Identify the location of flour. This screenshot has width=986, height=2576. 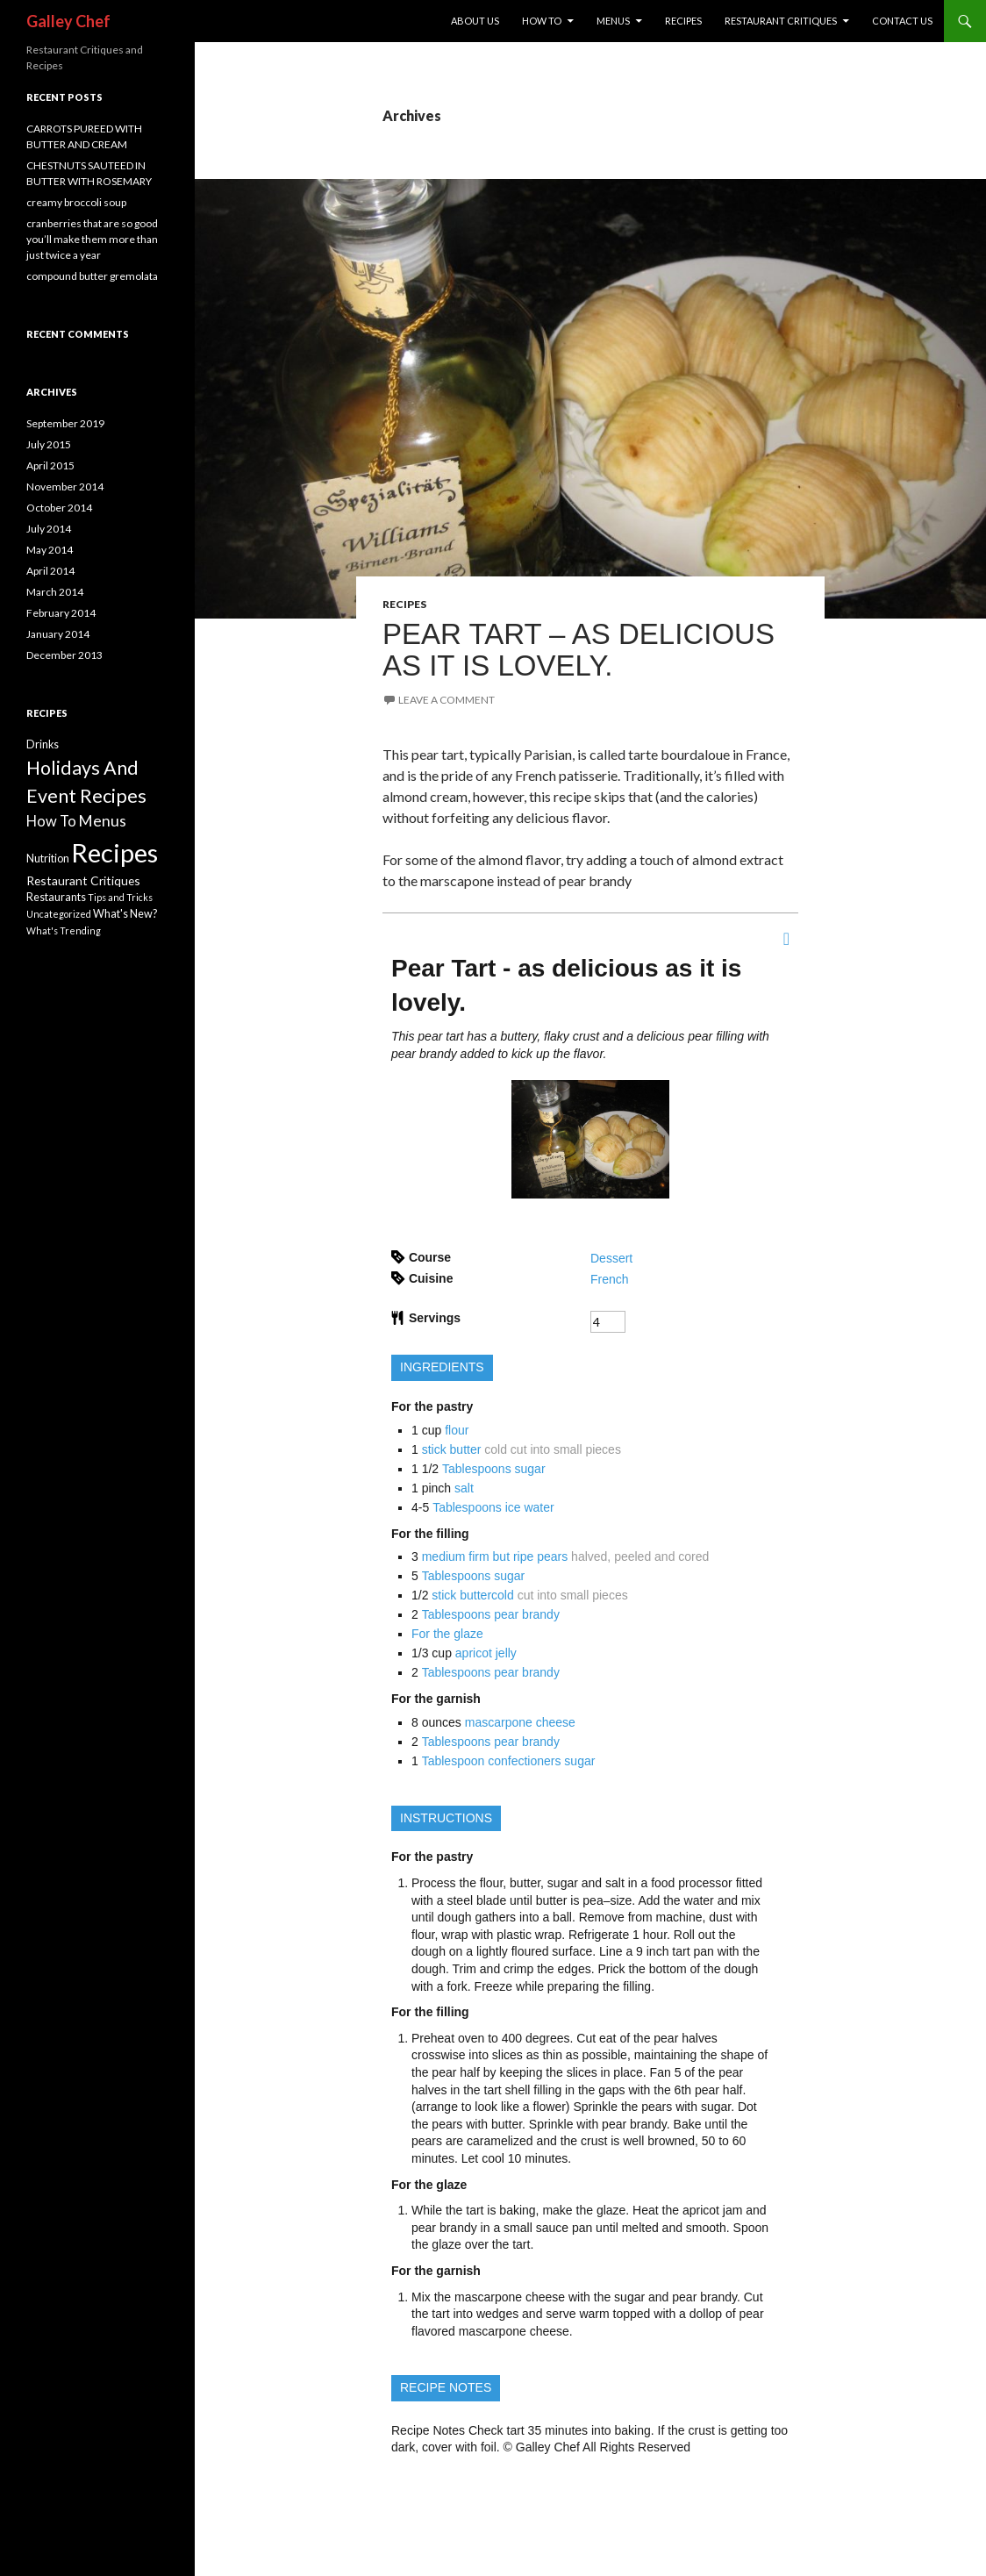
(456, 1430).